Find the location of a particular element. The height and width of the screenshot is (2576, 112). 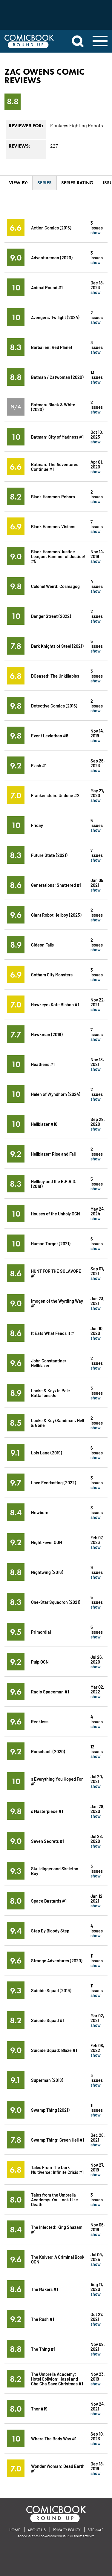

Batman: The Adventures Continue #1 is located at coordinates (54, 466).